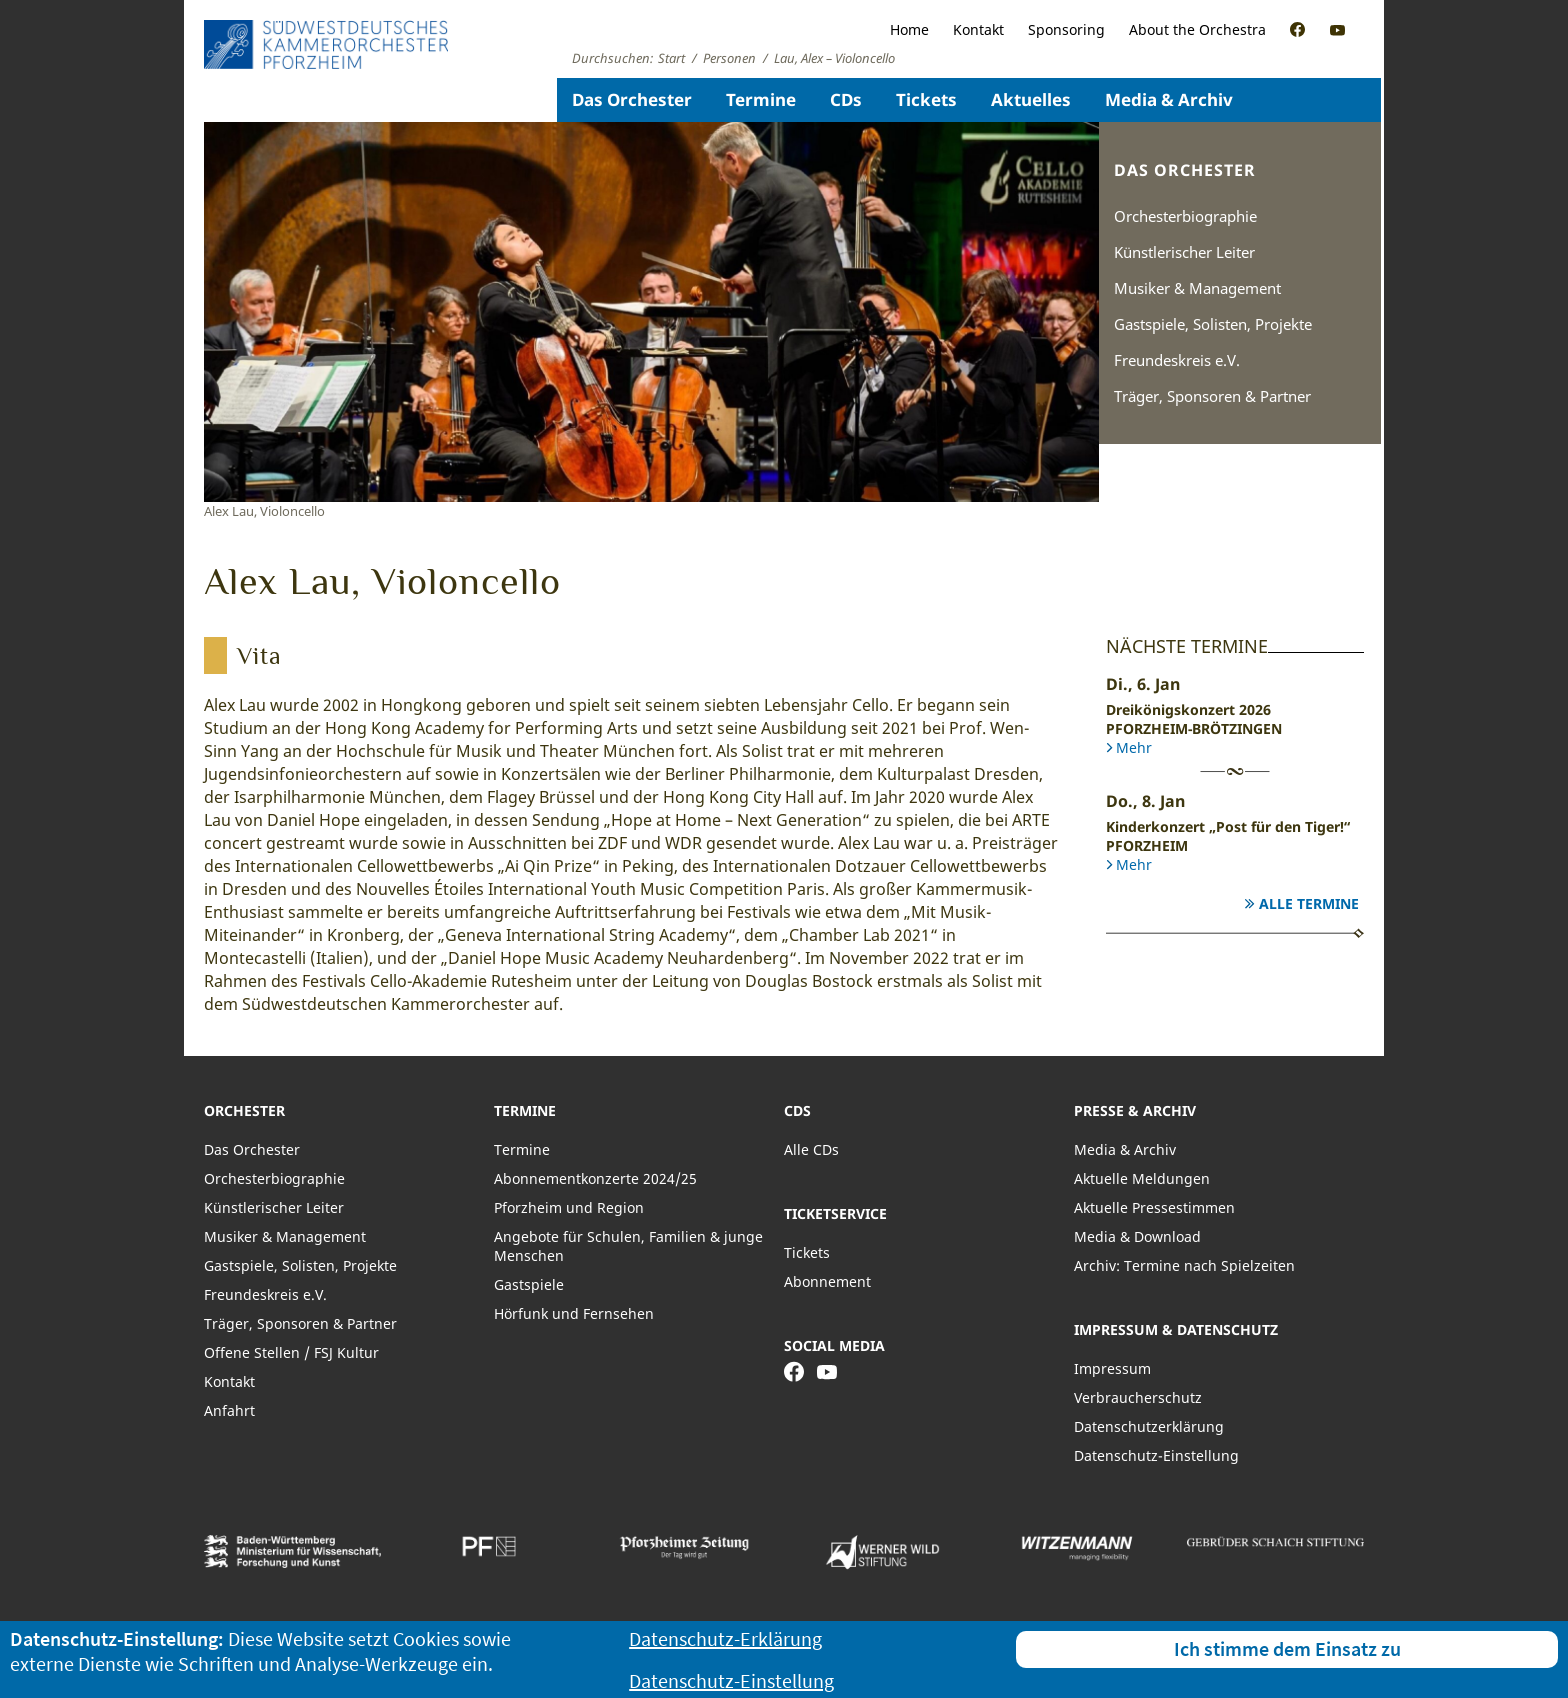 The height and width of the screenshot is (1698, 1568). What do you see at coordinates (1309, 903) in the screenshot?
I see `Alle Termine` at bounding box center [1309, 903].